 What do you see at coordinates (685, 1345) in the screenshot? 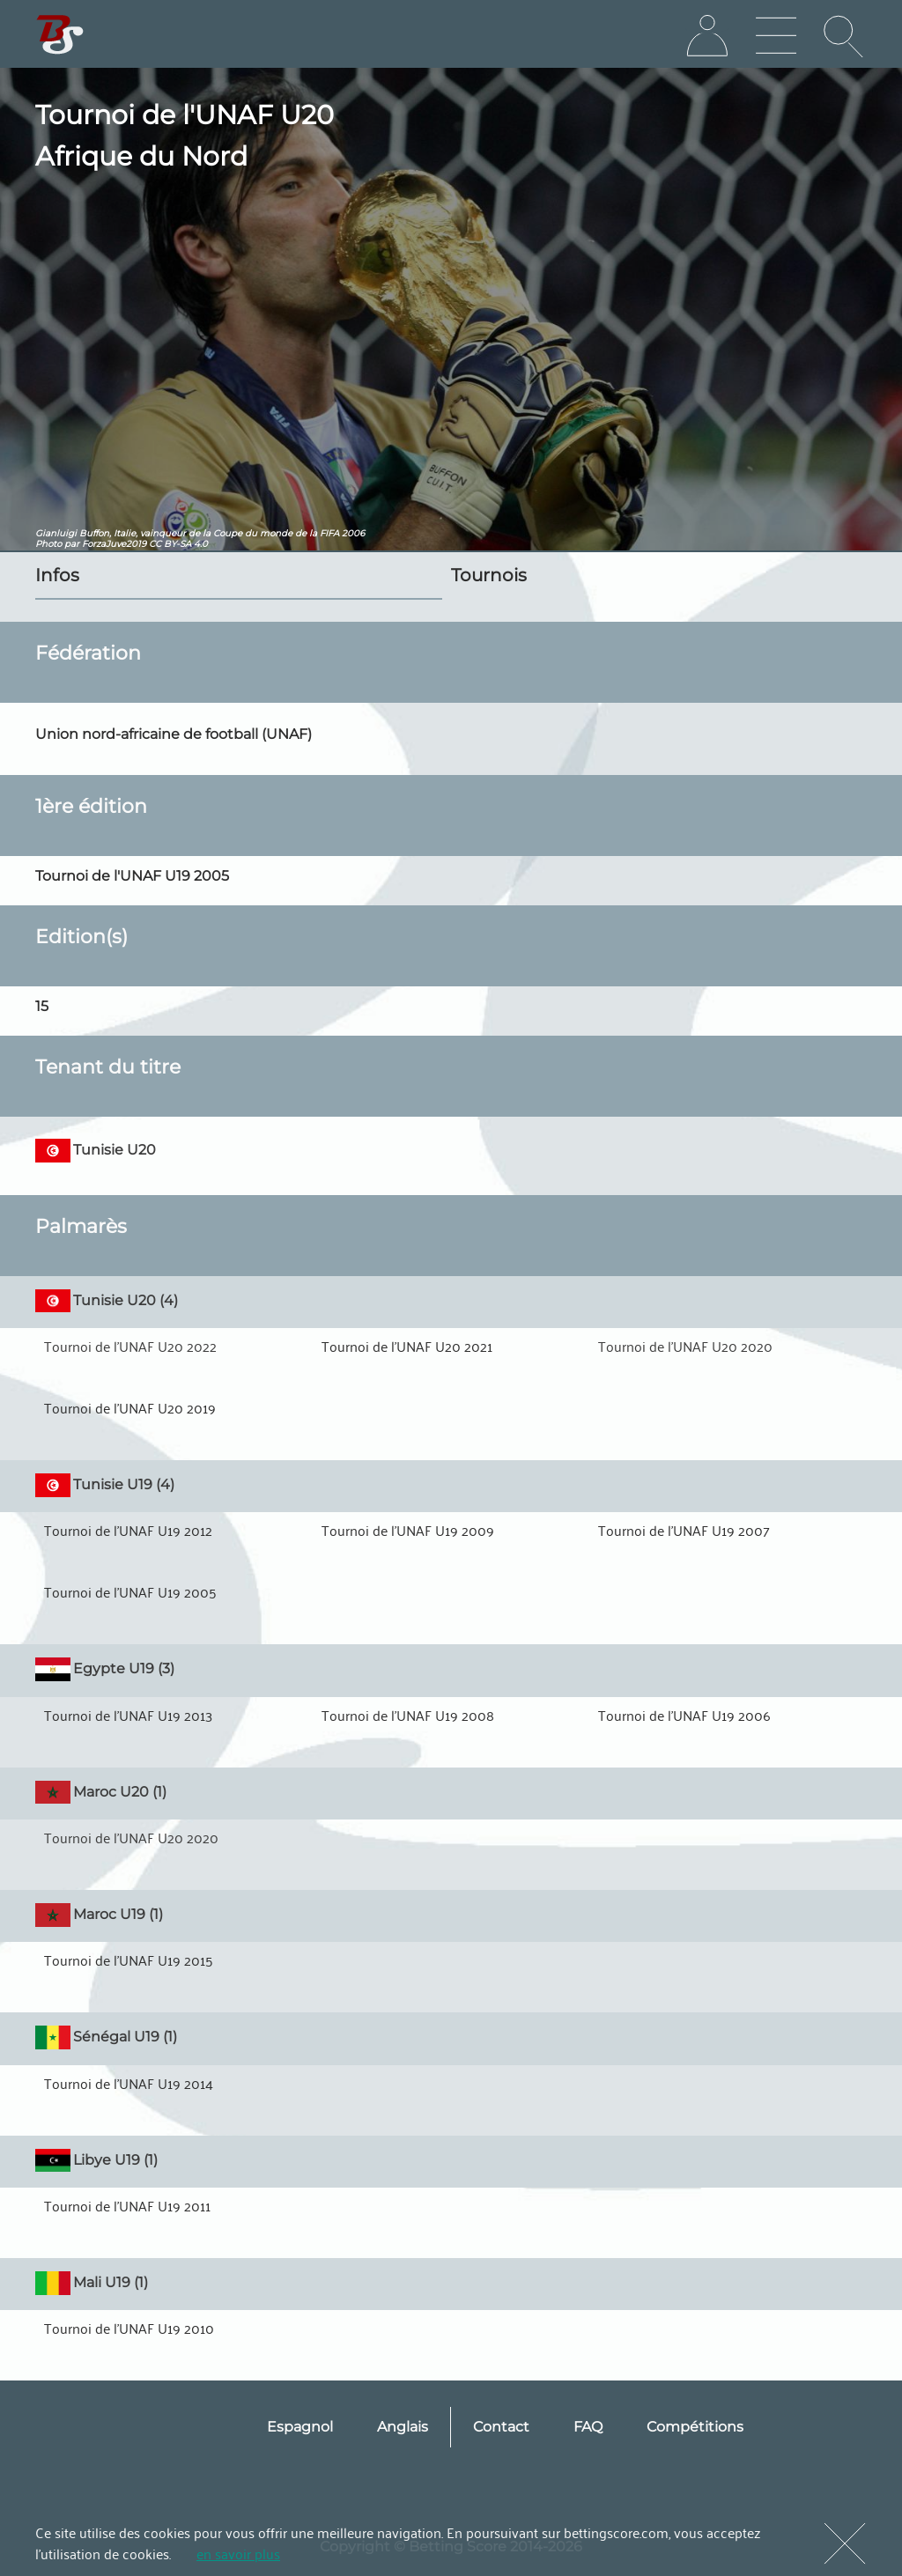
I see `Tournoi de l'UNAF U20 2020` at bounding box center [685, 1345].